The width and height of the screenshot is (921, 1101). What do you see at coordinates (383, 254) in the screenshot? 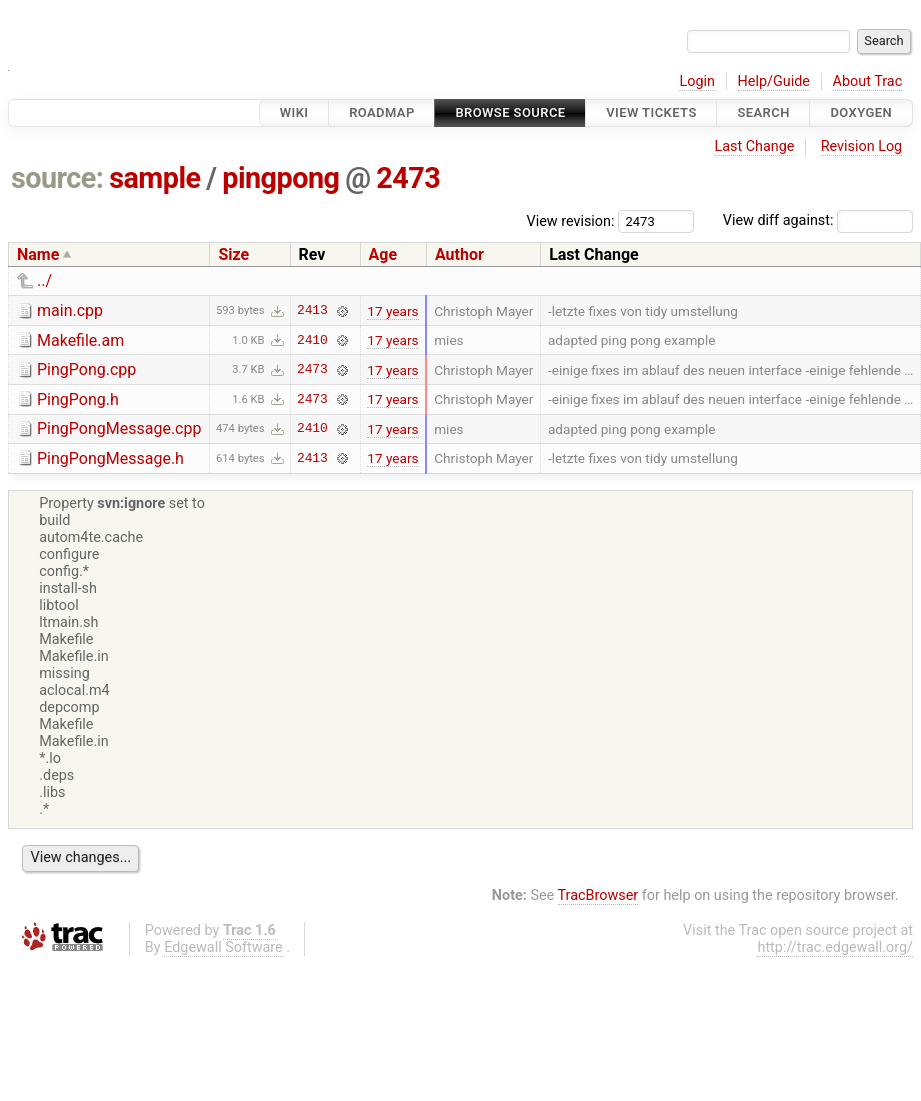
I see `Age` at bounding box center [383, 254].